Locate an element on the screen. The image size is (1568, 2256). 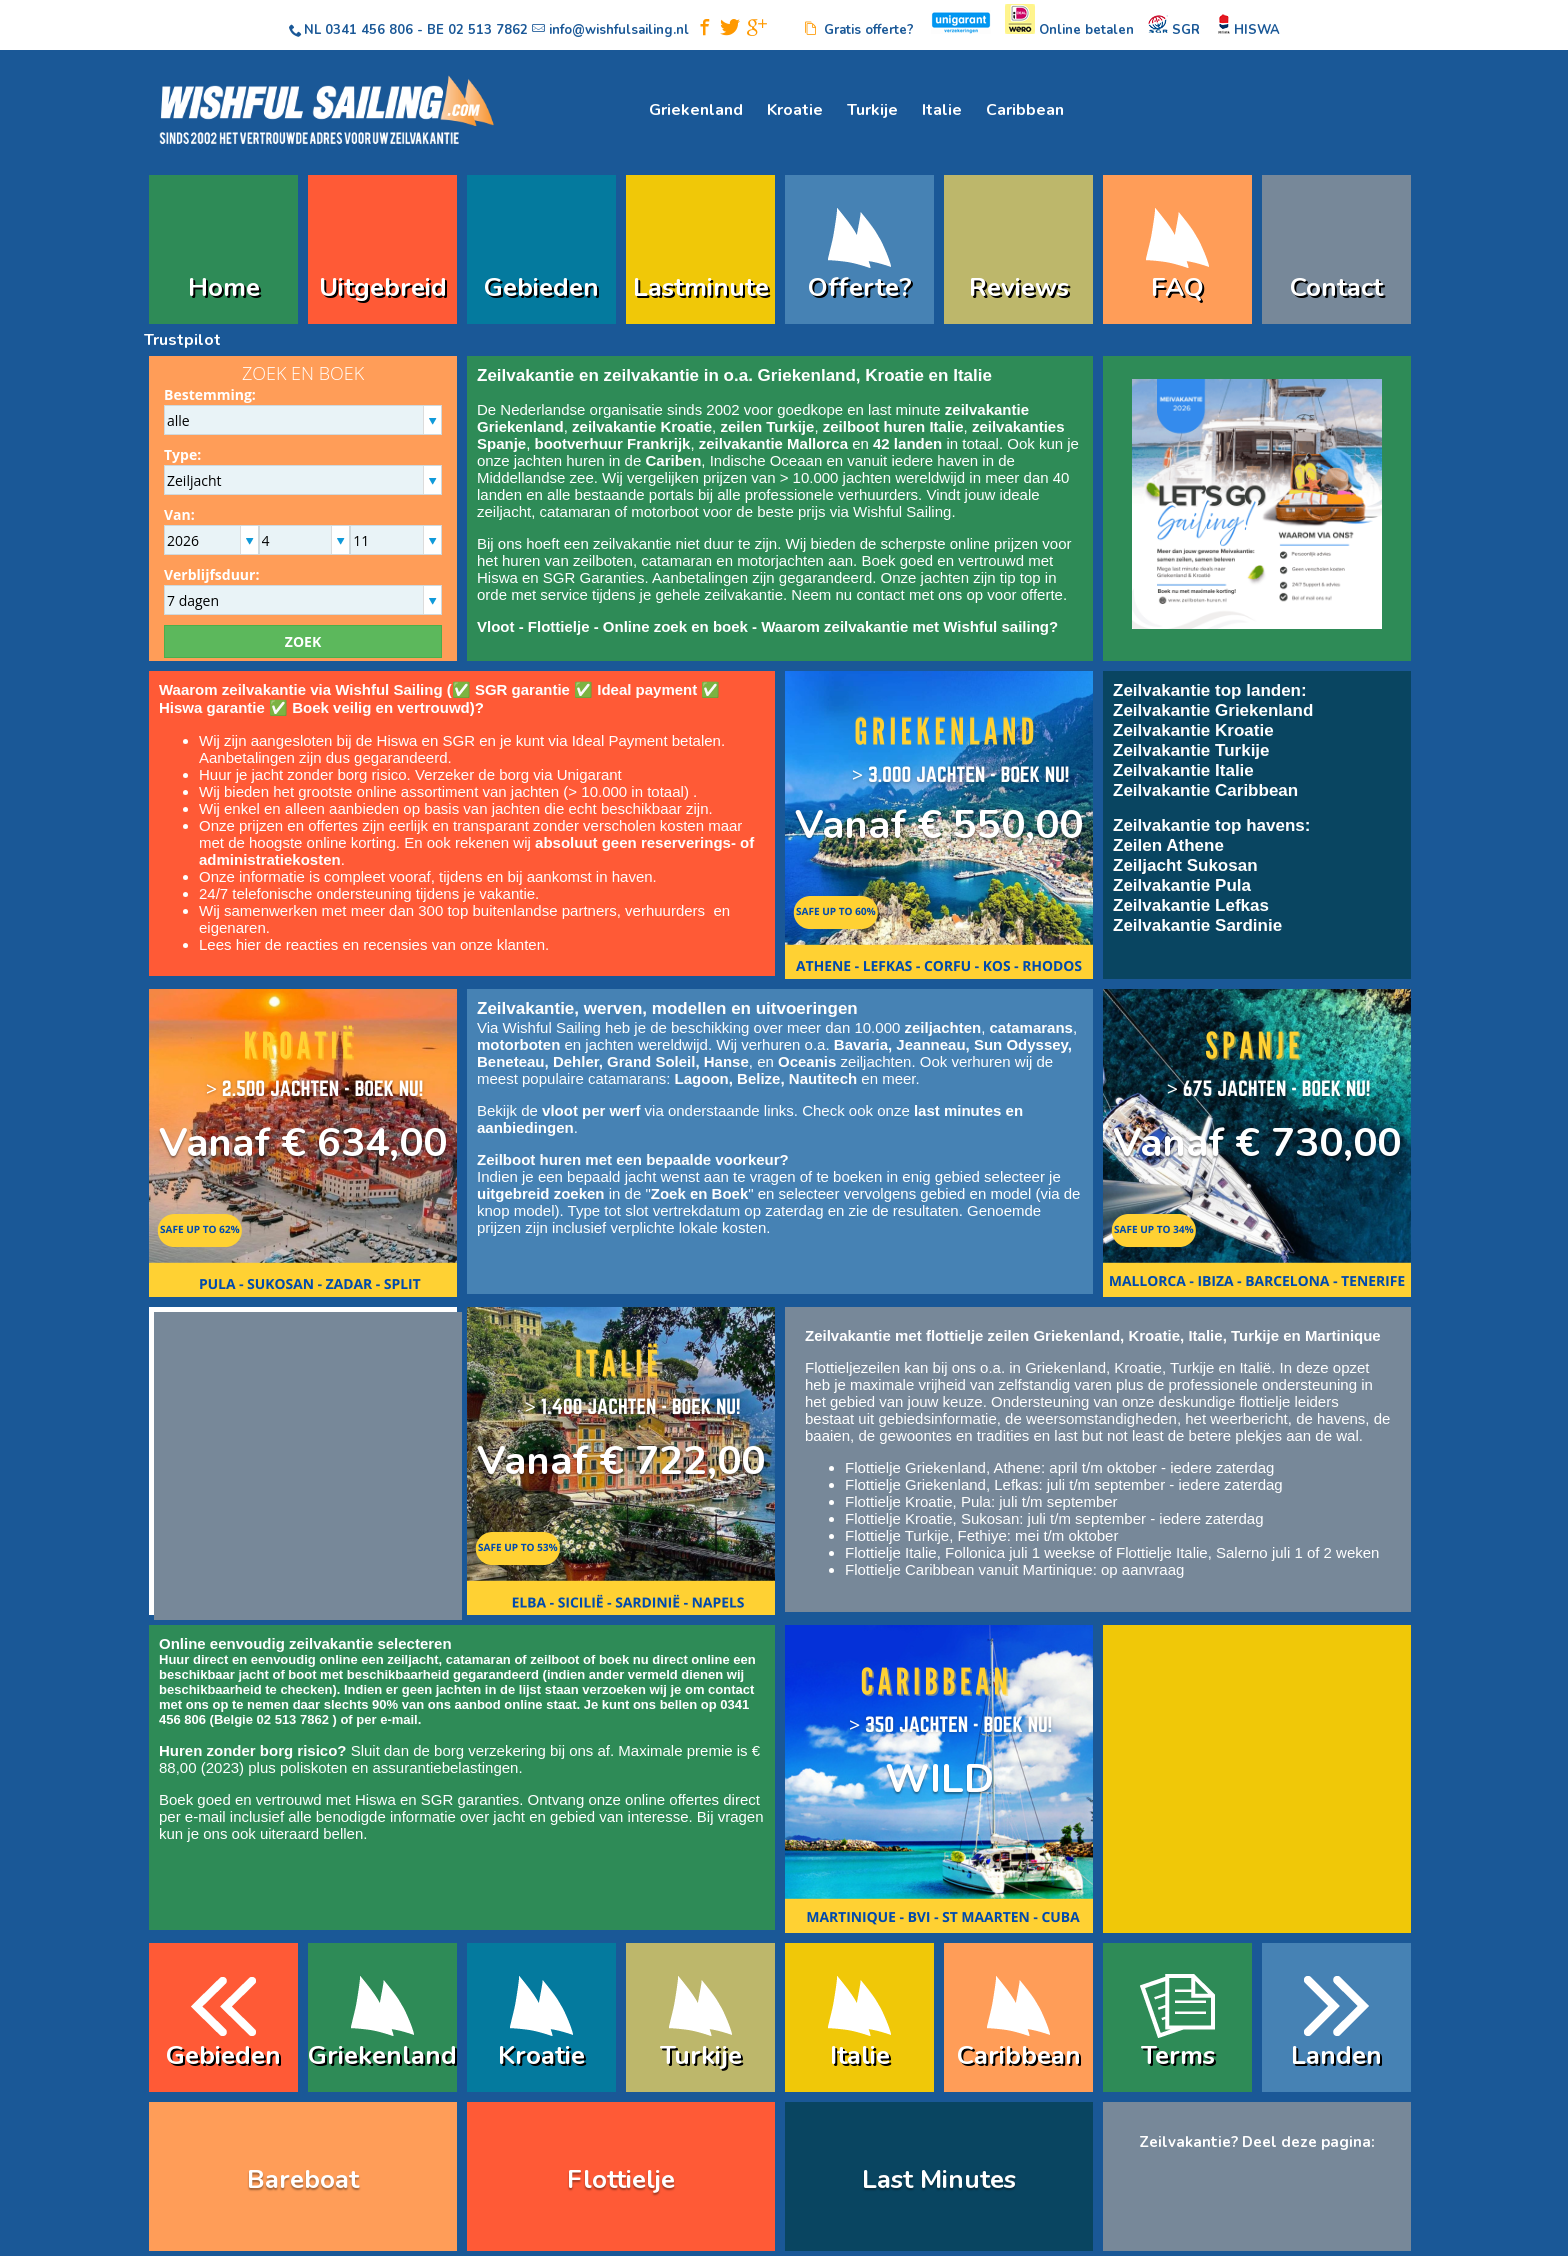
Kroatie is located at coordinates (795, 110).